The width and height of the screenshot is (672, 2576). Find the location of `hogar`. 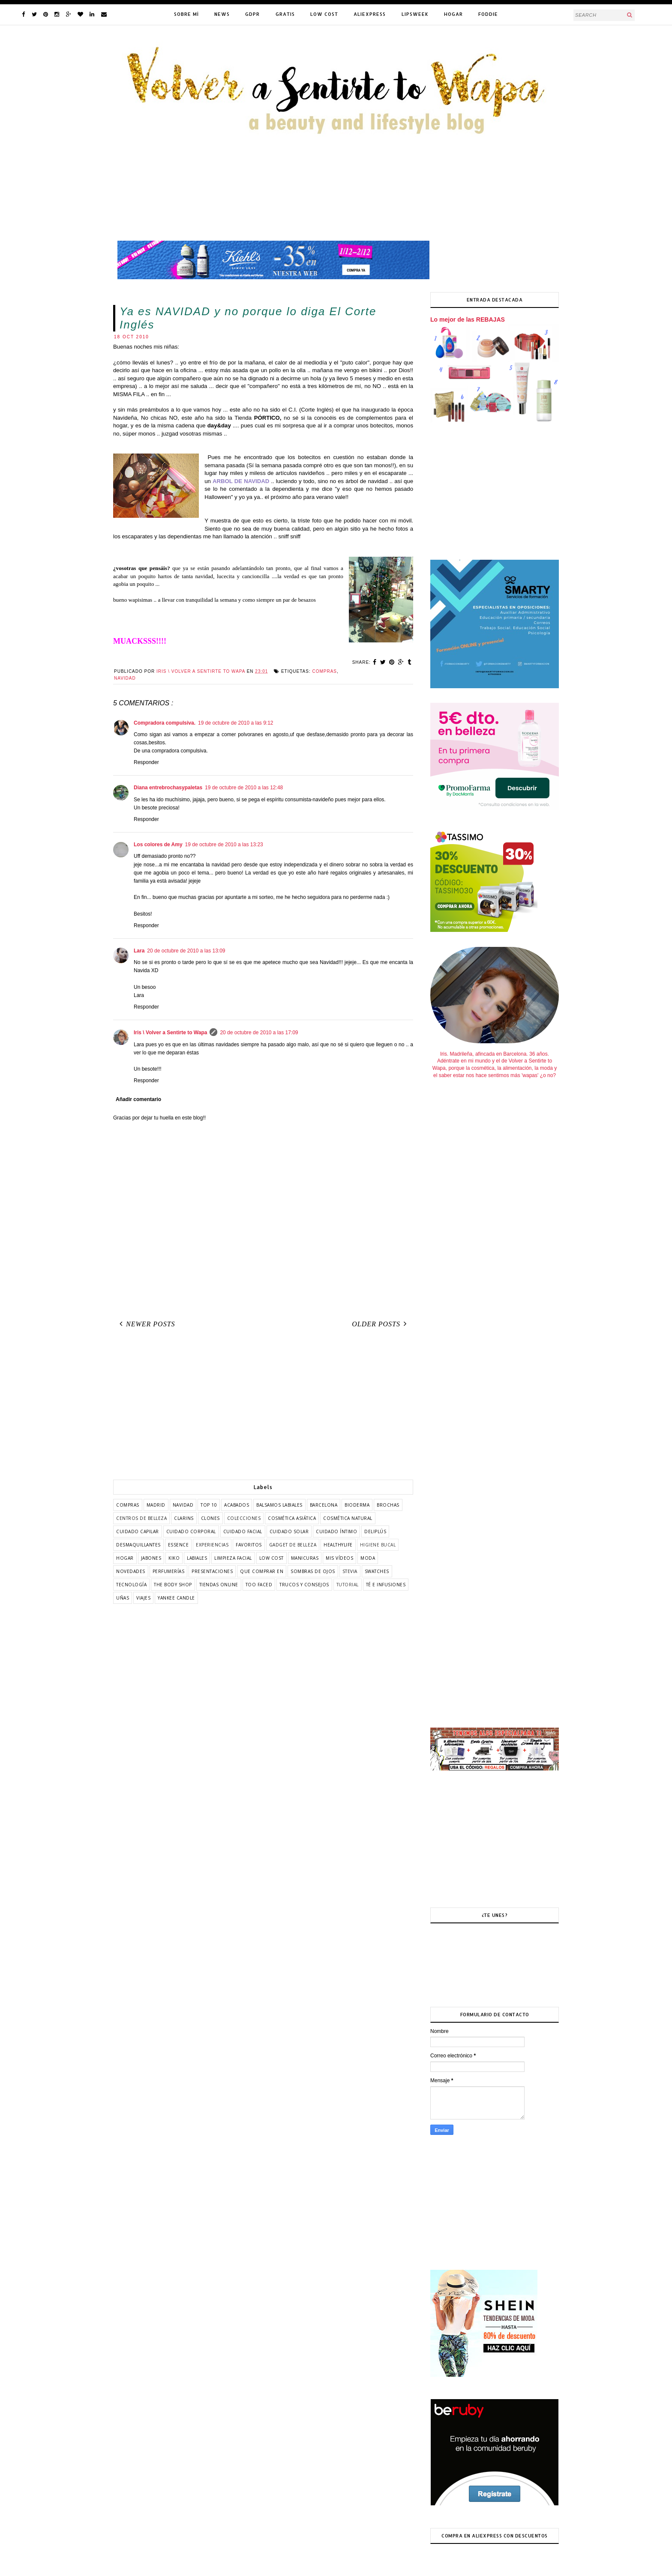

hogar is located at coordinates (125, 1558).